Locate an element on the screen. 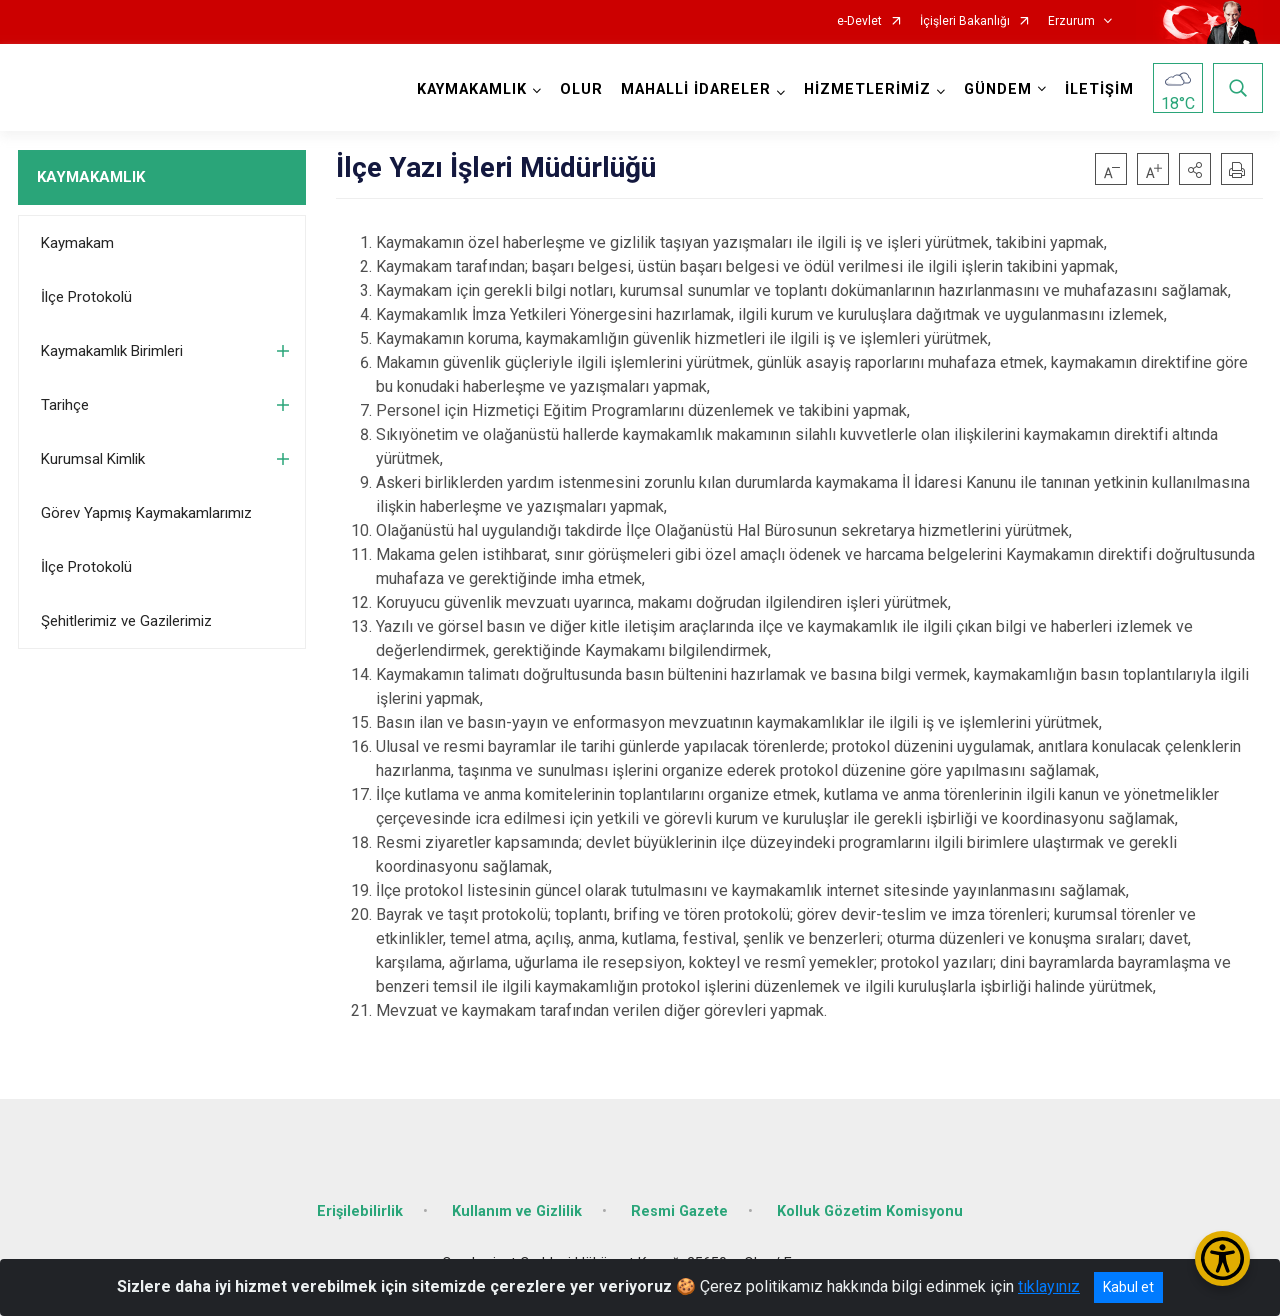 The image size is (1280, 1316). OLUR is located at coordinates (581, 89).